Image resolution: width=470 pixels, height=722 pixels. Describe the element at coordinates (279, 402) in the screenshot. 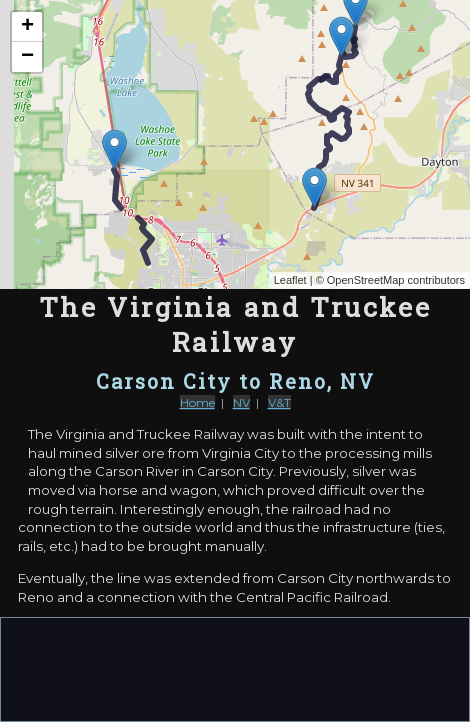

I see `V&T` at that location.